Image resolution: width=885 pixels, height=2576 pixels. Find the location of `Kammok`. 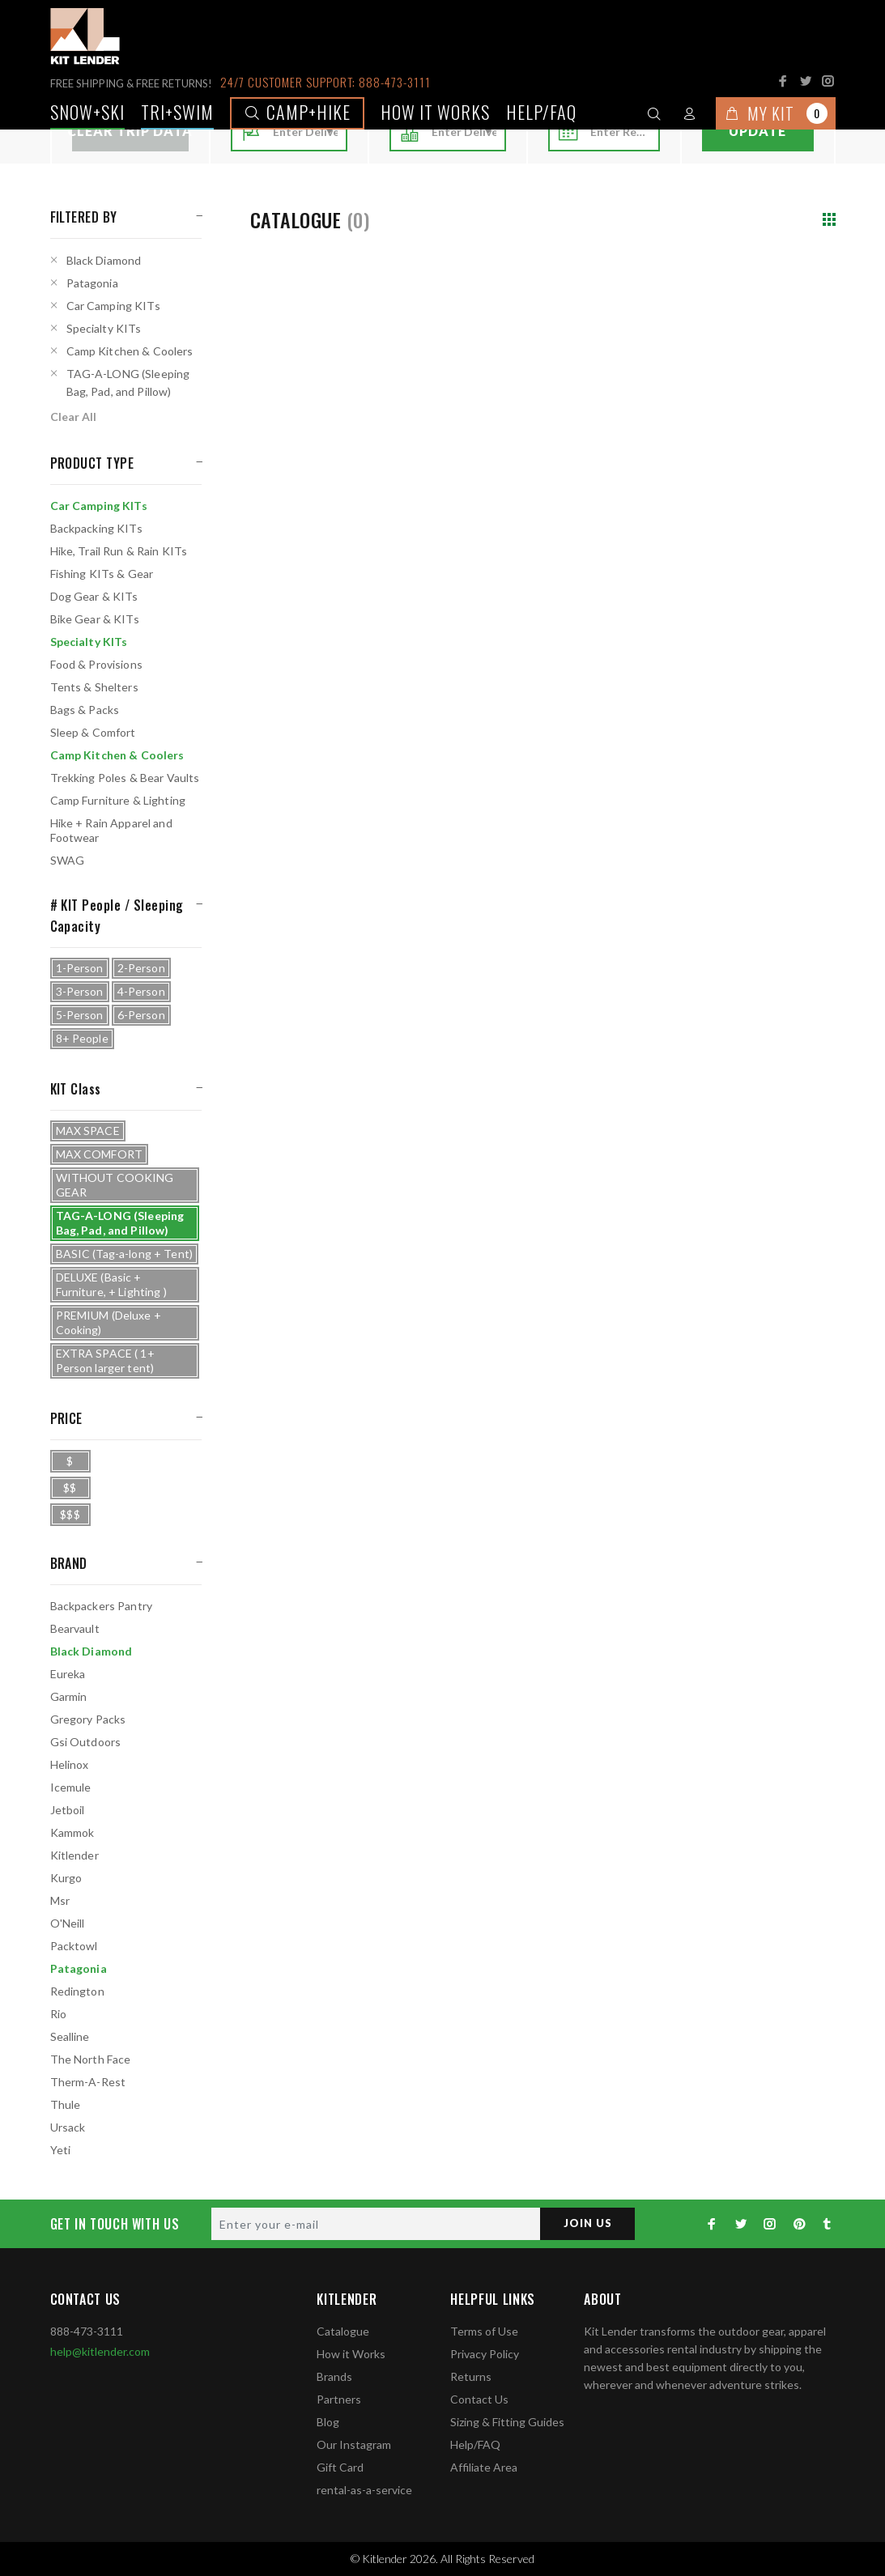

Kammok is located at coordinates (72, 1832).